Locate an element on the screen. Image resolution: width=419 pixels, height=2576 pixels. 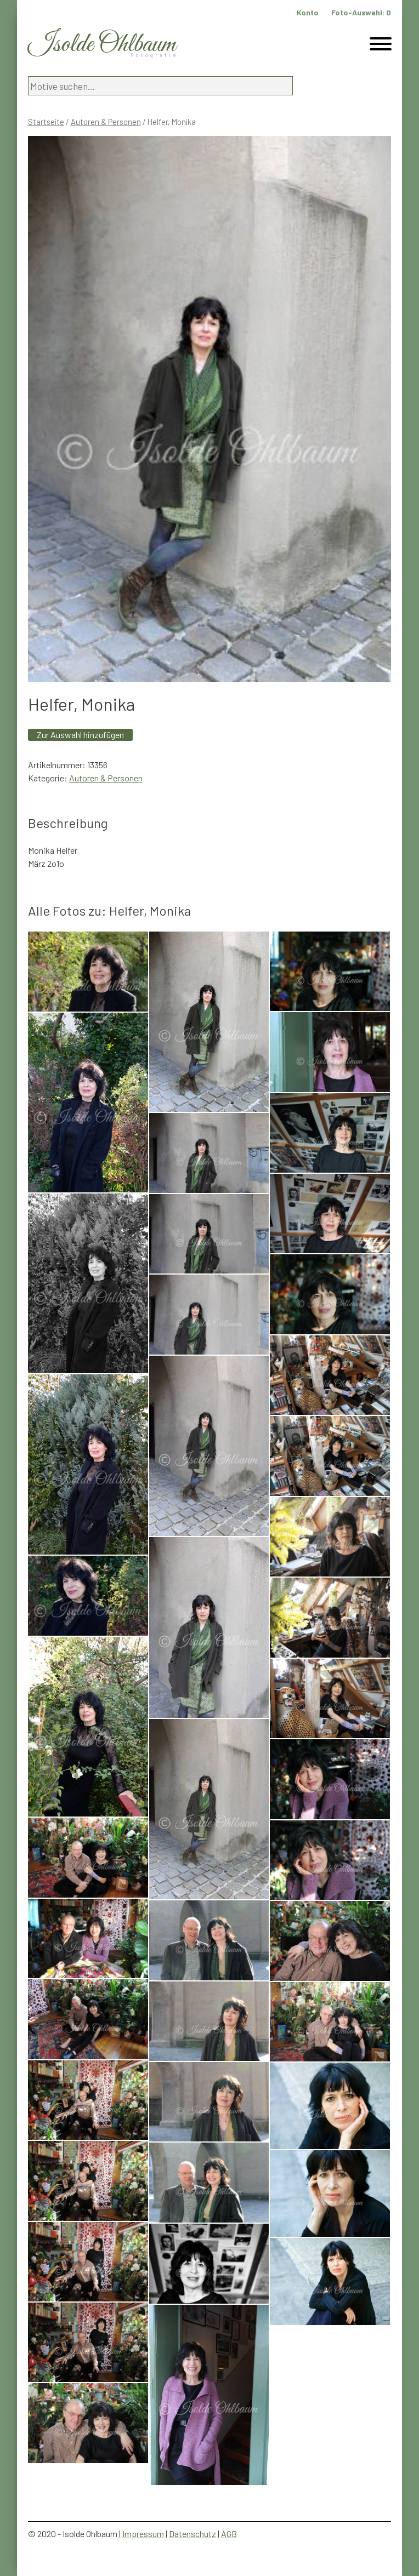
Datenschutz is located at coordinates (192, 2533).